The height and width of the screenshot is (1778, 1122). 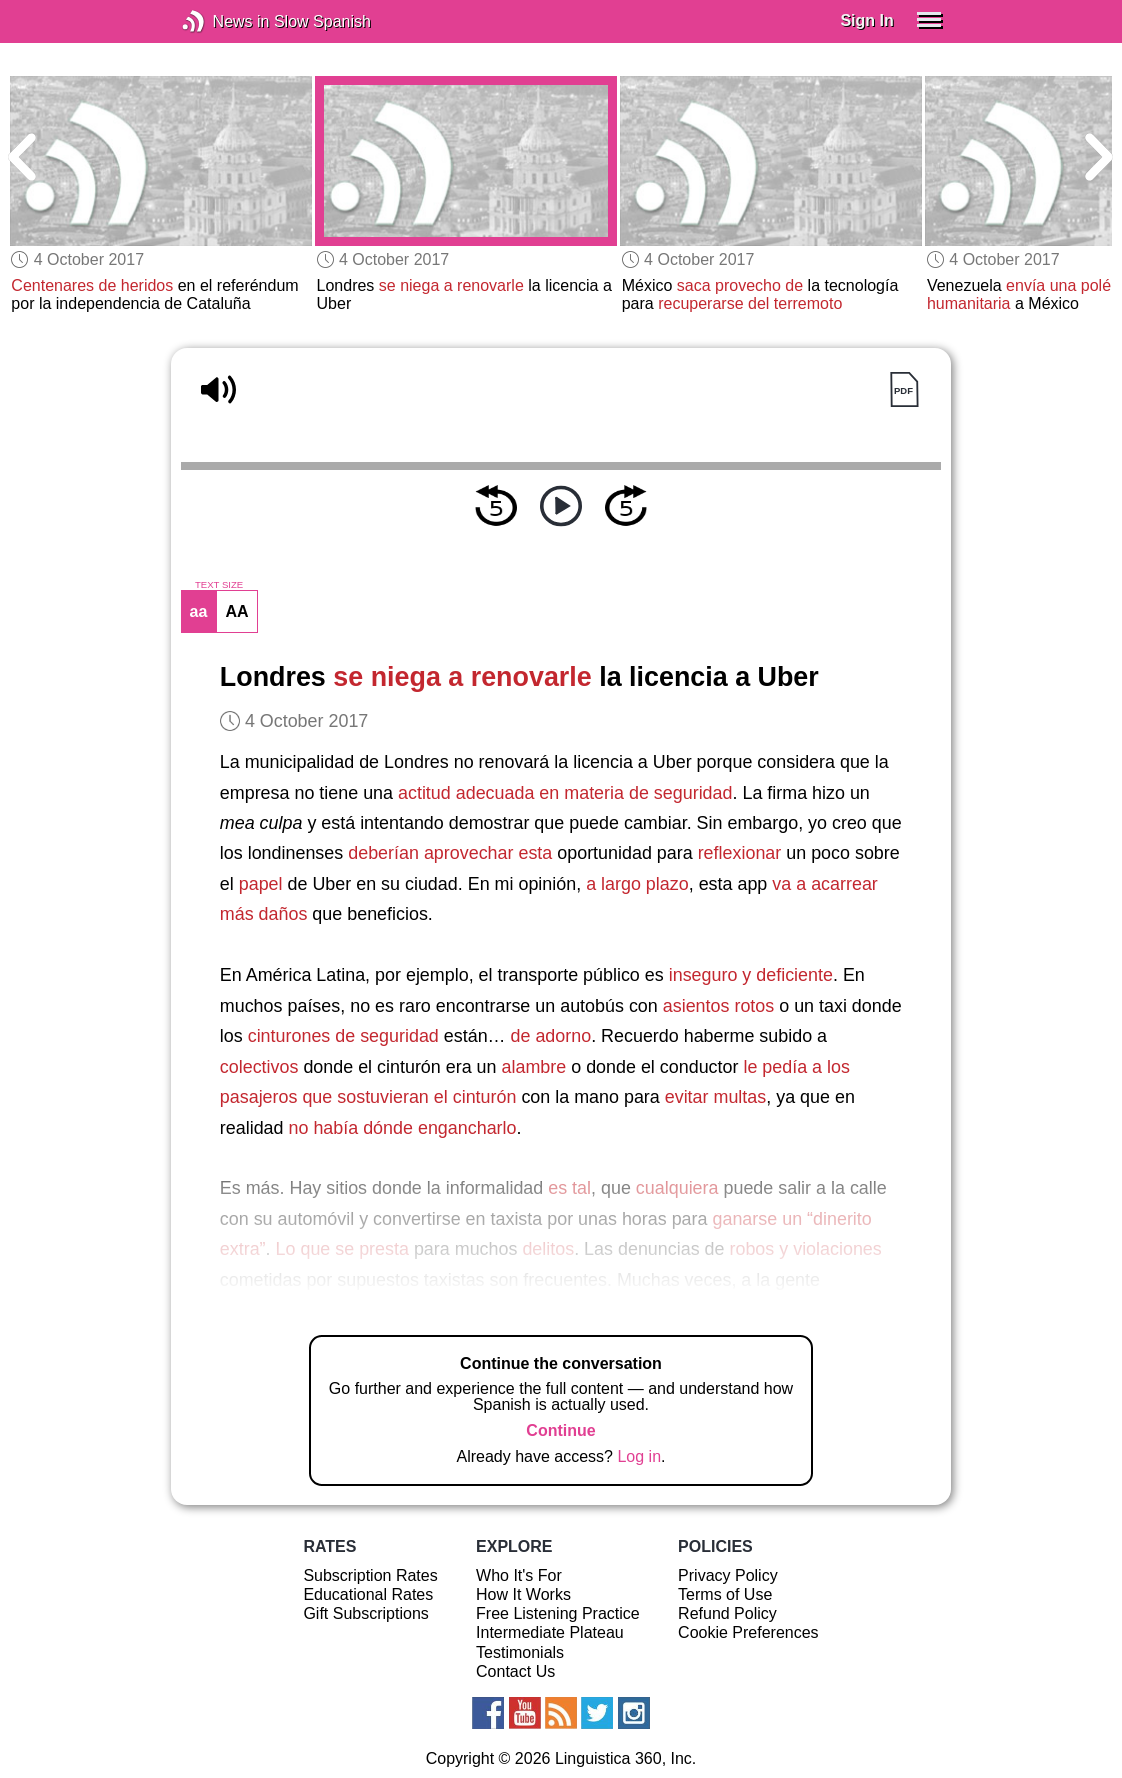 I want to click on Testimonials, so click(x=520, y=1652).